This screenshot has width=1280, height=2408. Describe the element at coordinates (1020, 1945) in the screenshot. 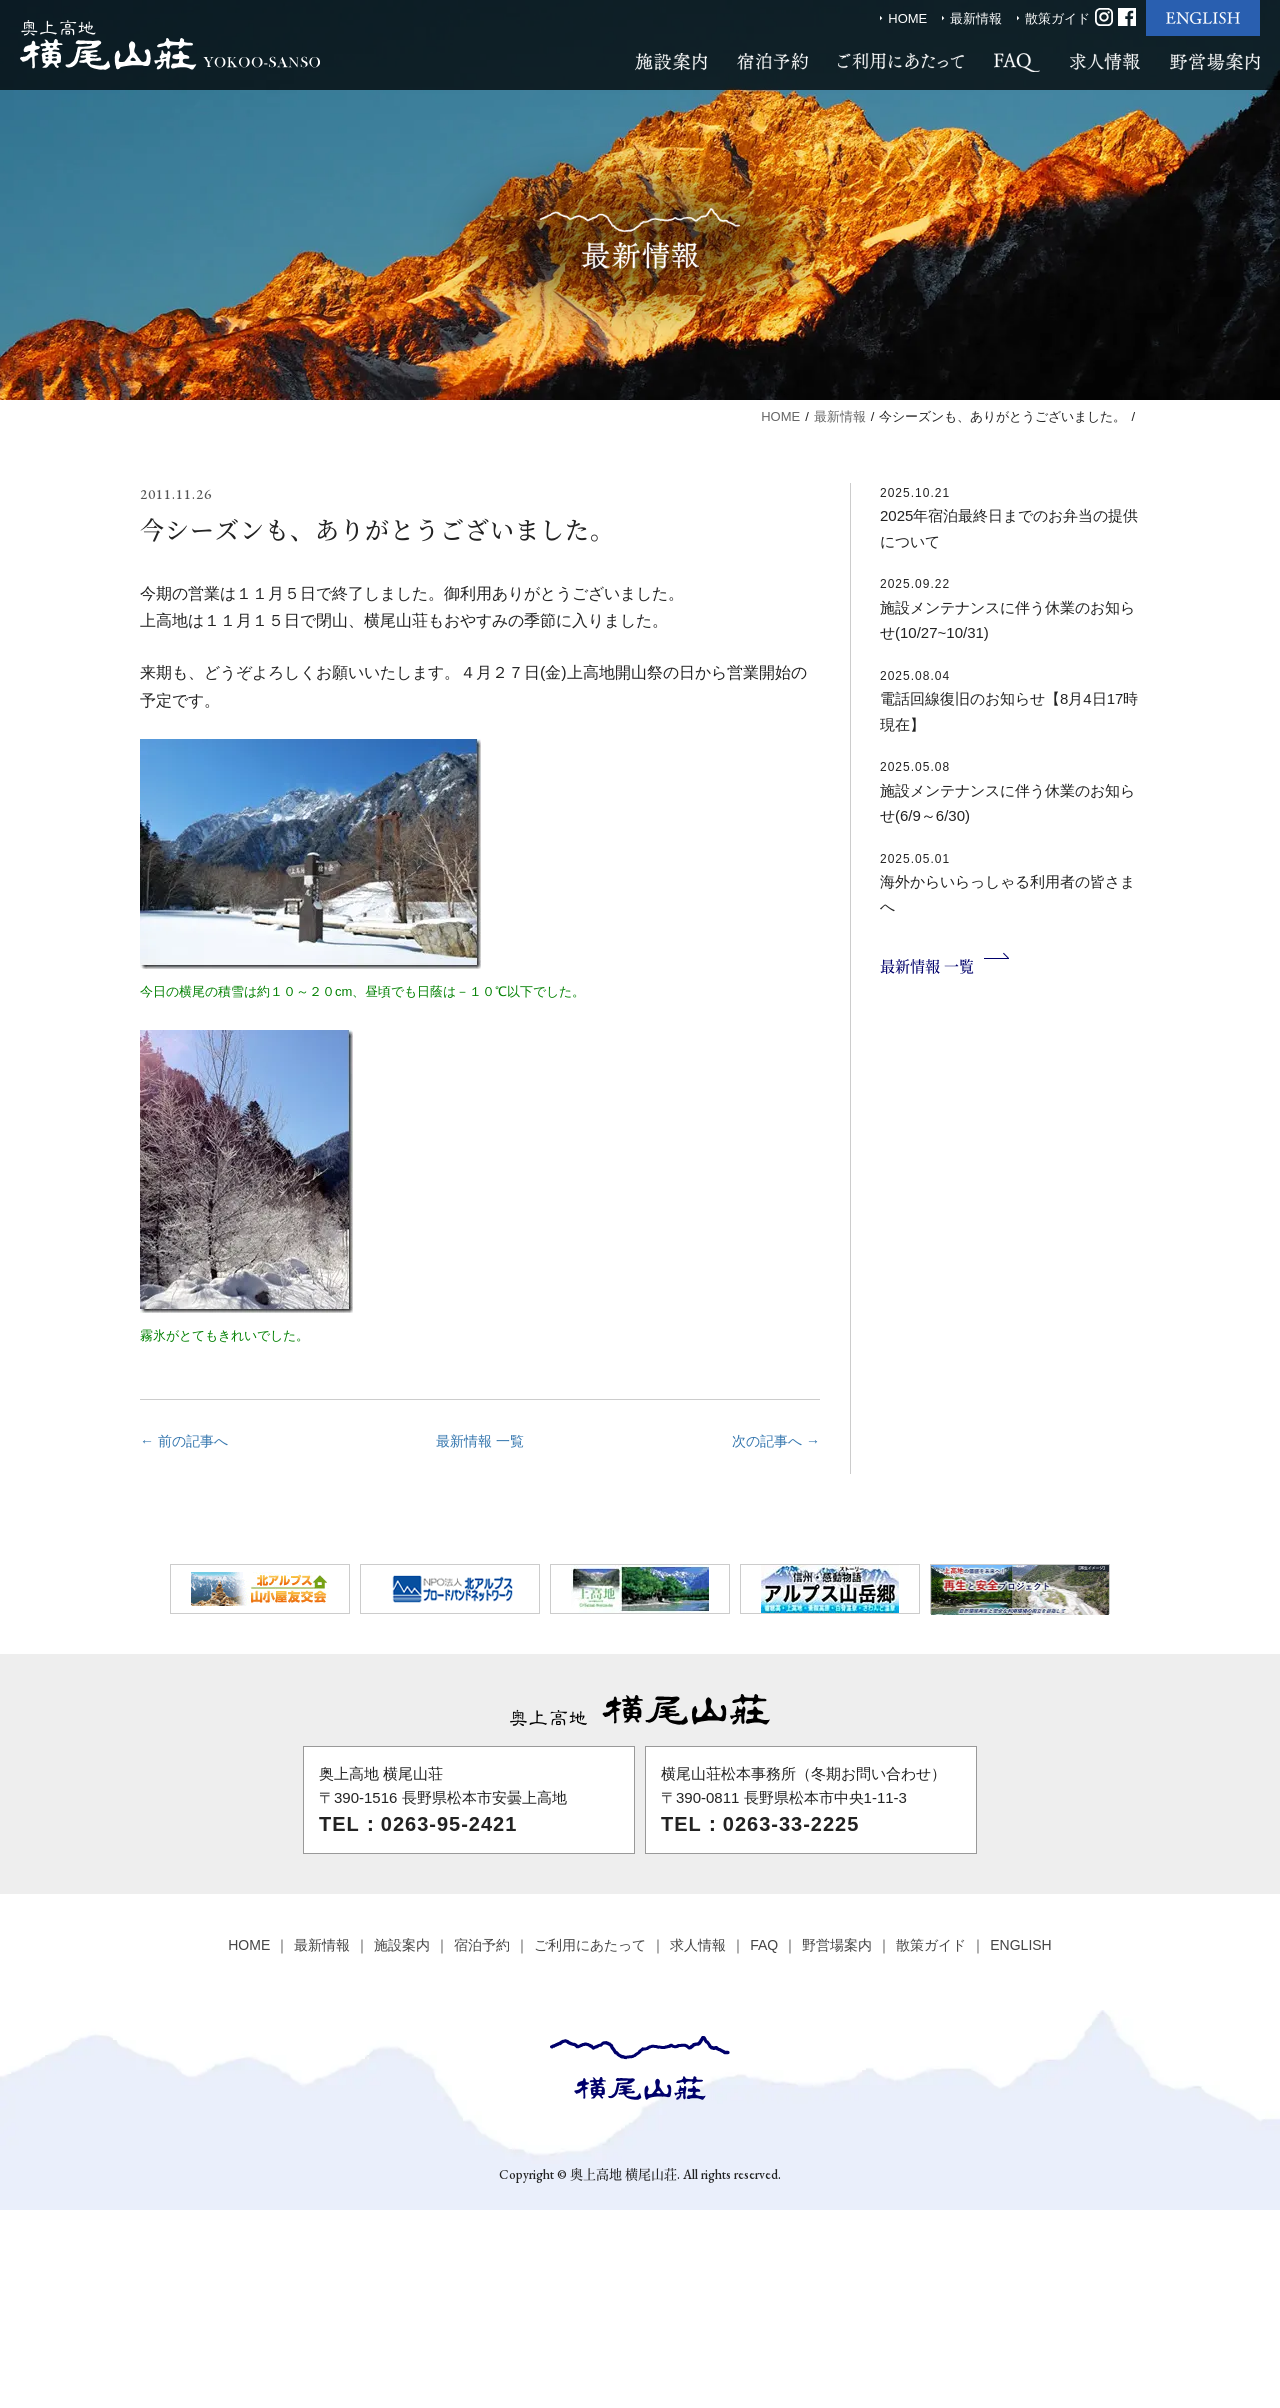

I see `ENGLISH` at that location.